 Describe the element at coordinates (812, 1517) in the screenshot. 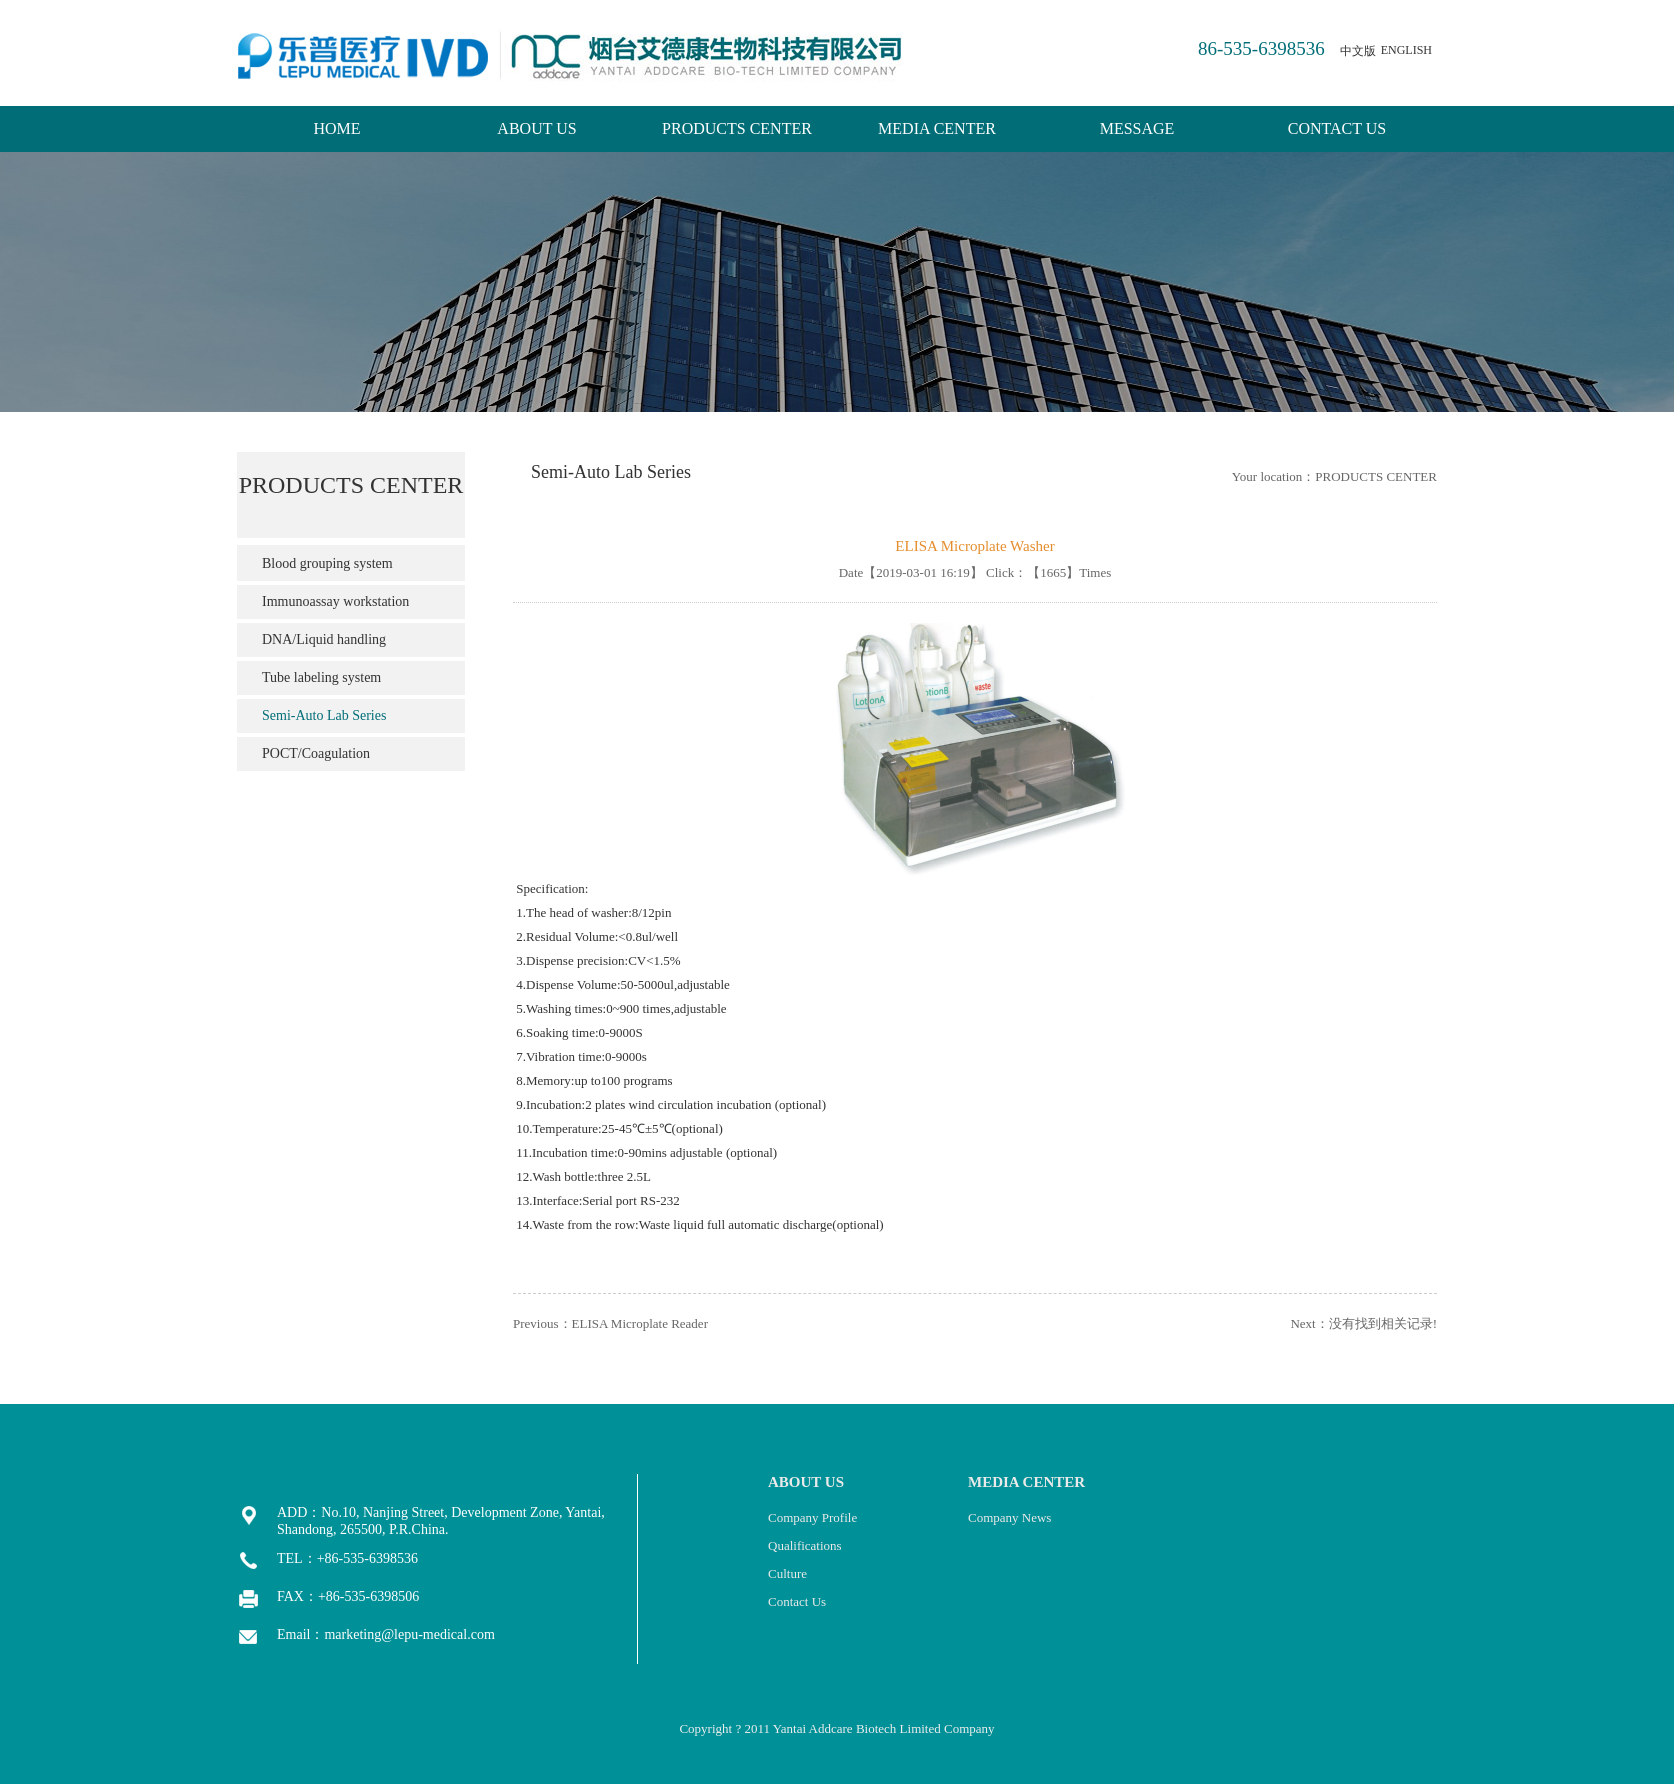

I see `Company Profile` at that location.